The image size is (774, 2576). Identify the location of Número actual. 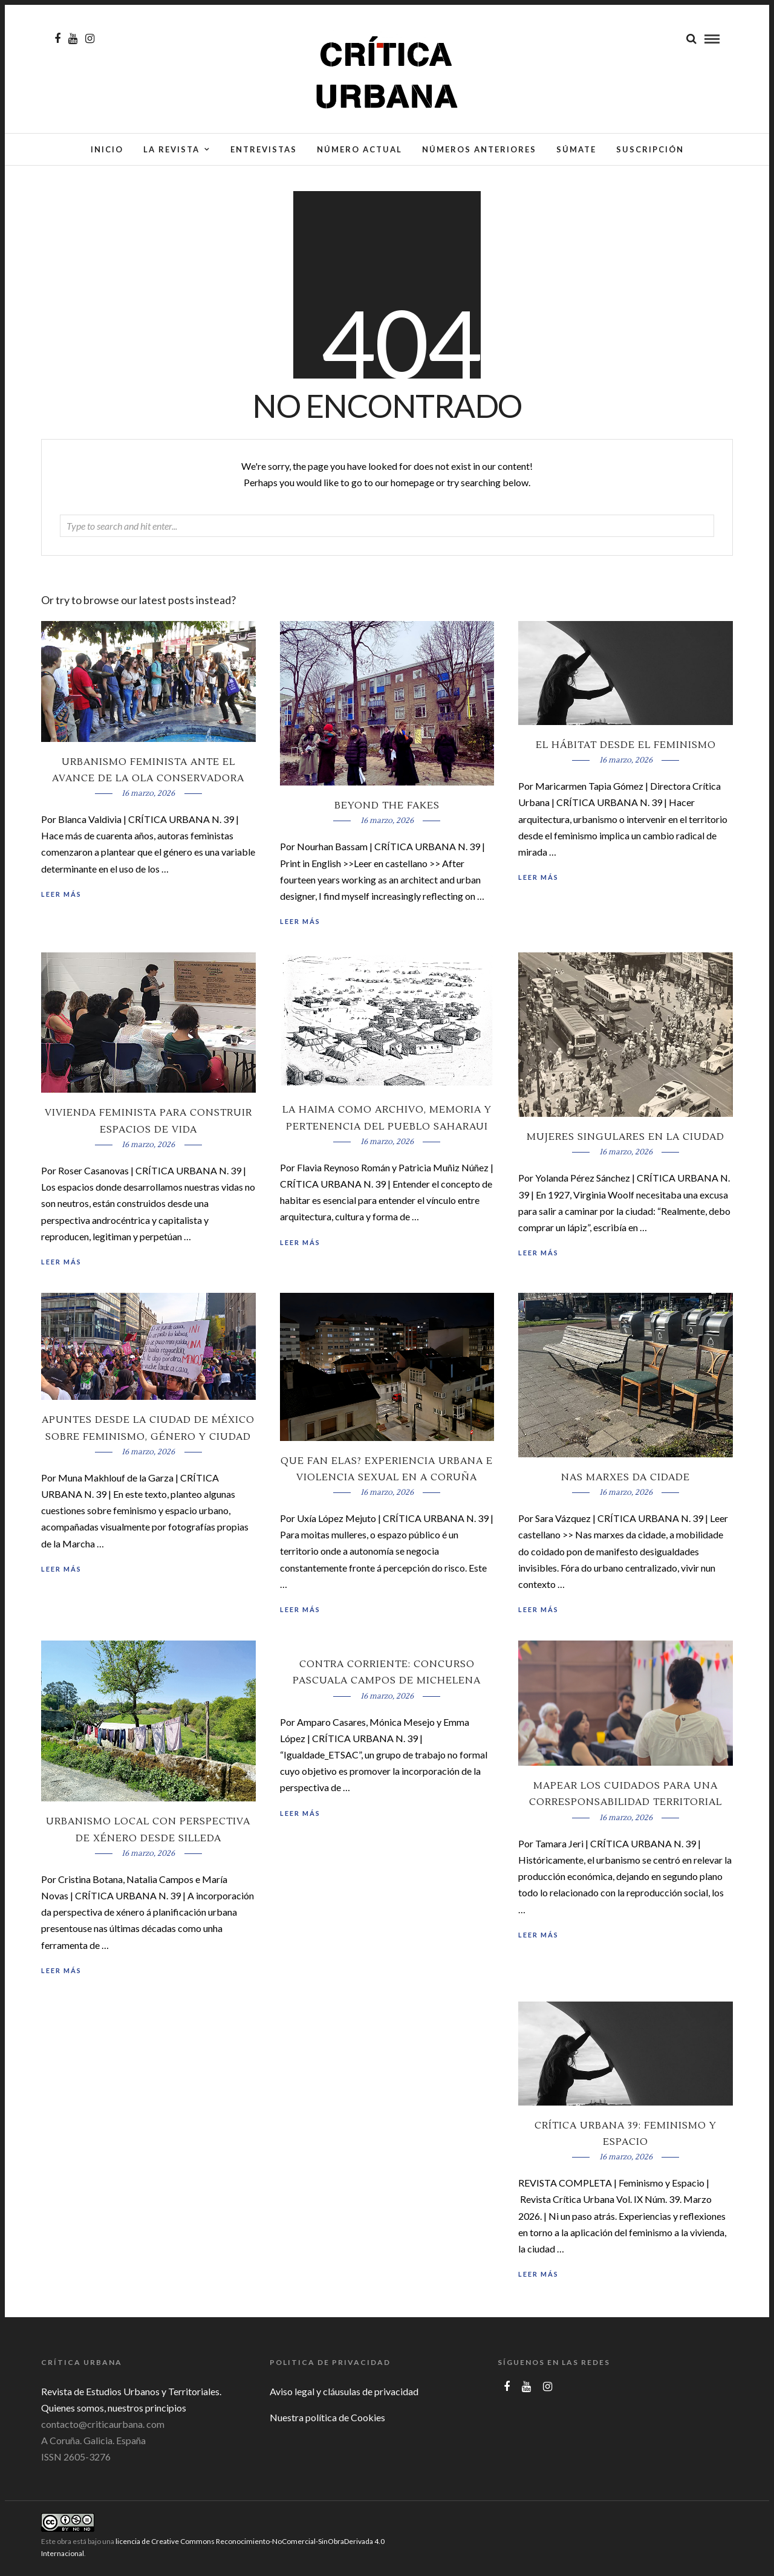
(359, 149).